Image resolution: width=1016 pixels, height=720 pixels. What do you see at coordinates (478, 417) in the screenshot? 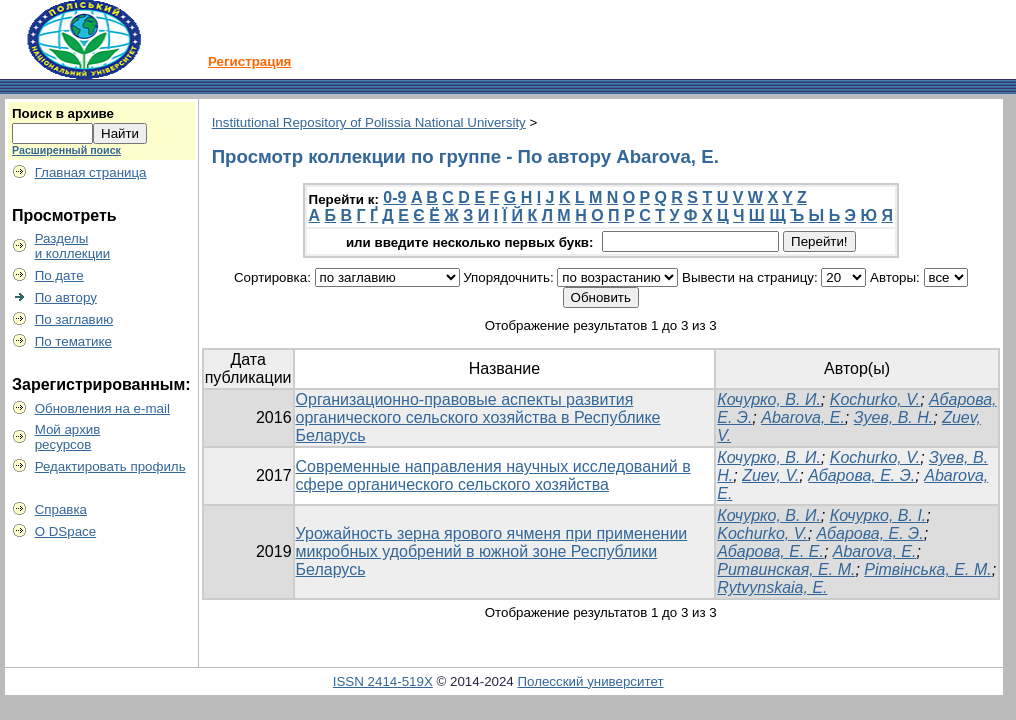
I see `Организационно-правовые аспекты развития органического сельского хозяйства в Республике Беларусь` at bounding box center [478, 417].